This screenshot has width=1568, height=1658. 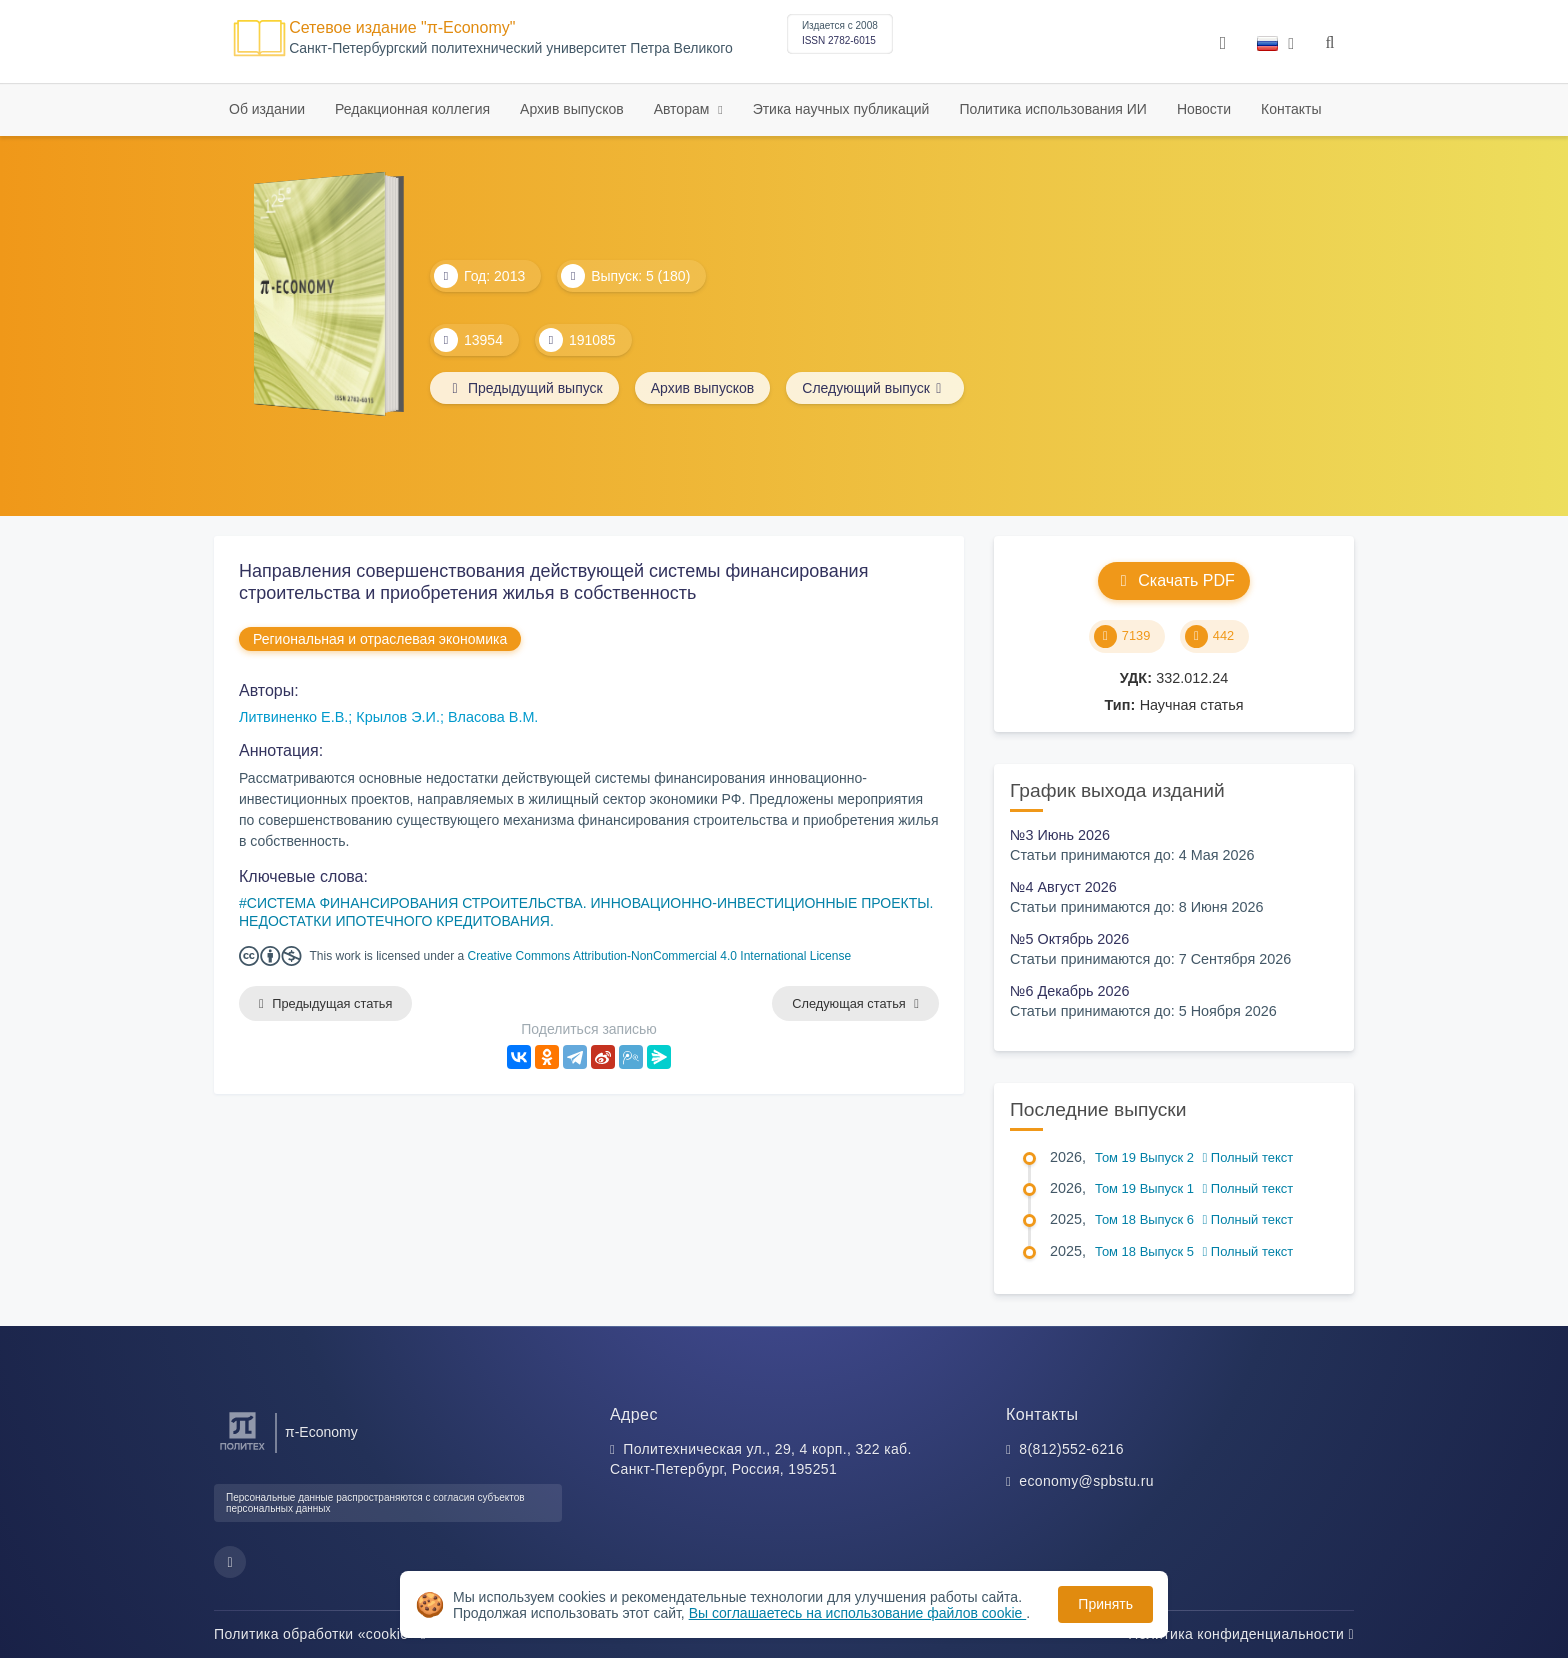 I want to click on Архив выпусков, so click(x=572, y=109).